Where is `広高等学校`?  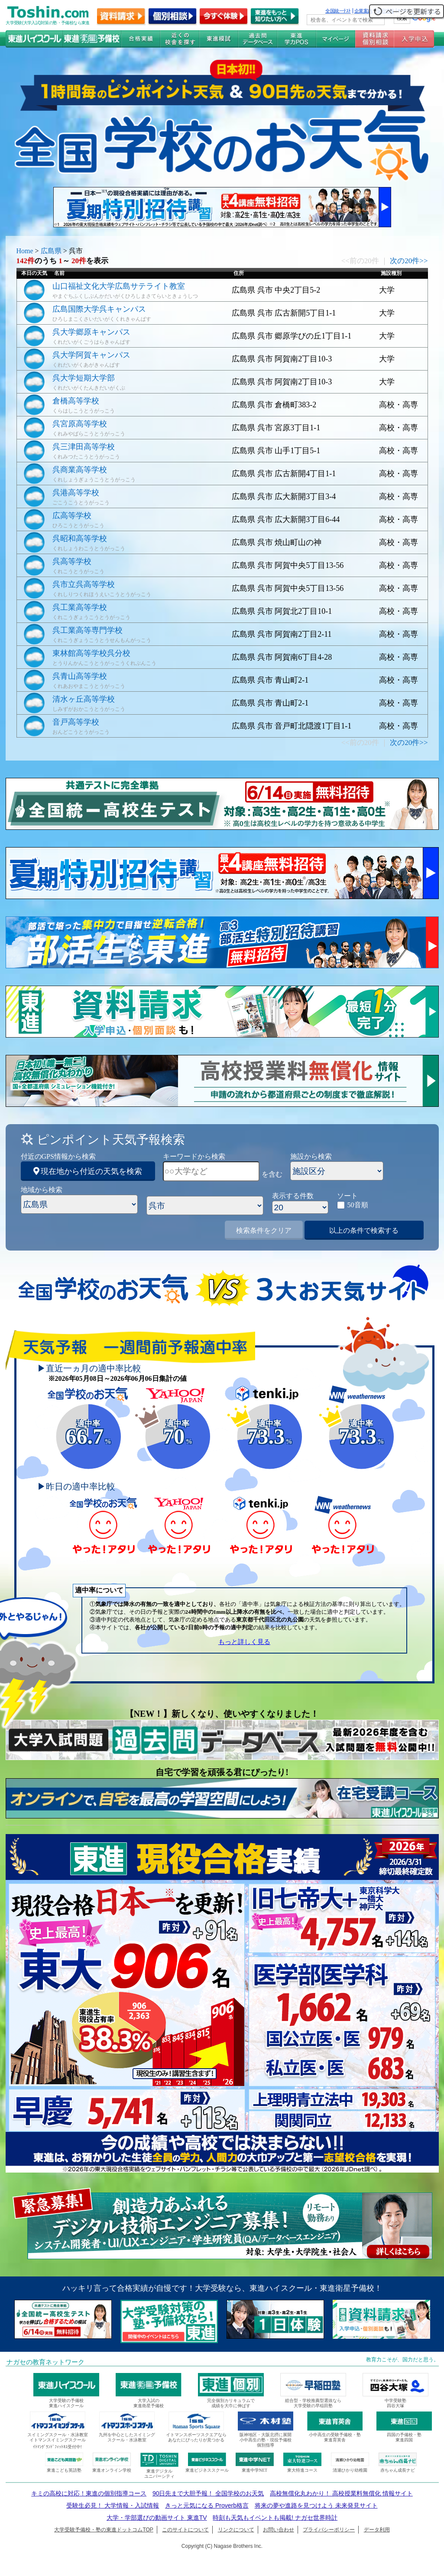 広高等学校 is located at coordinates (71, 515).